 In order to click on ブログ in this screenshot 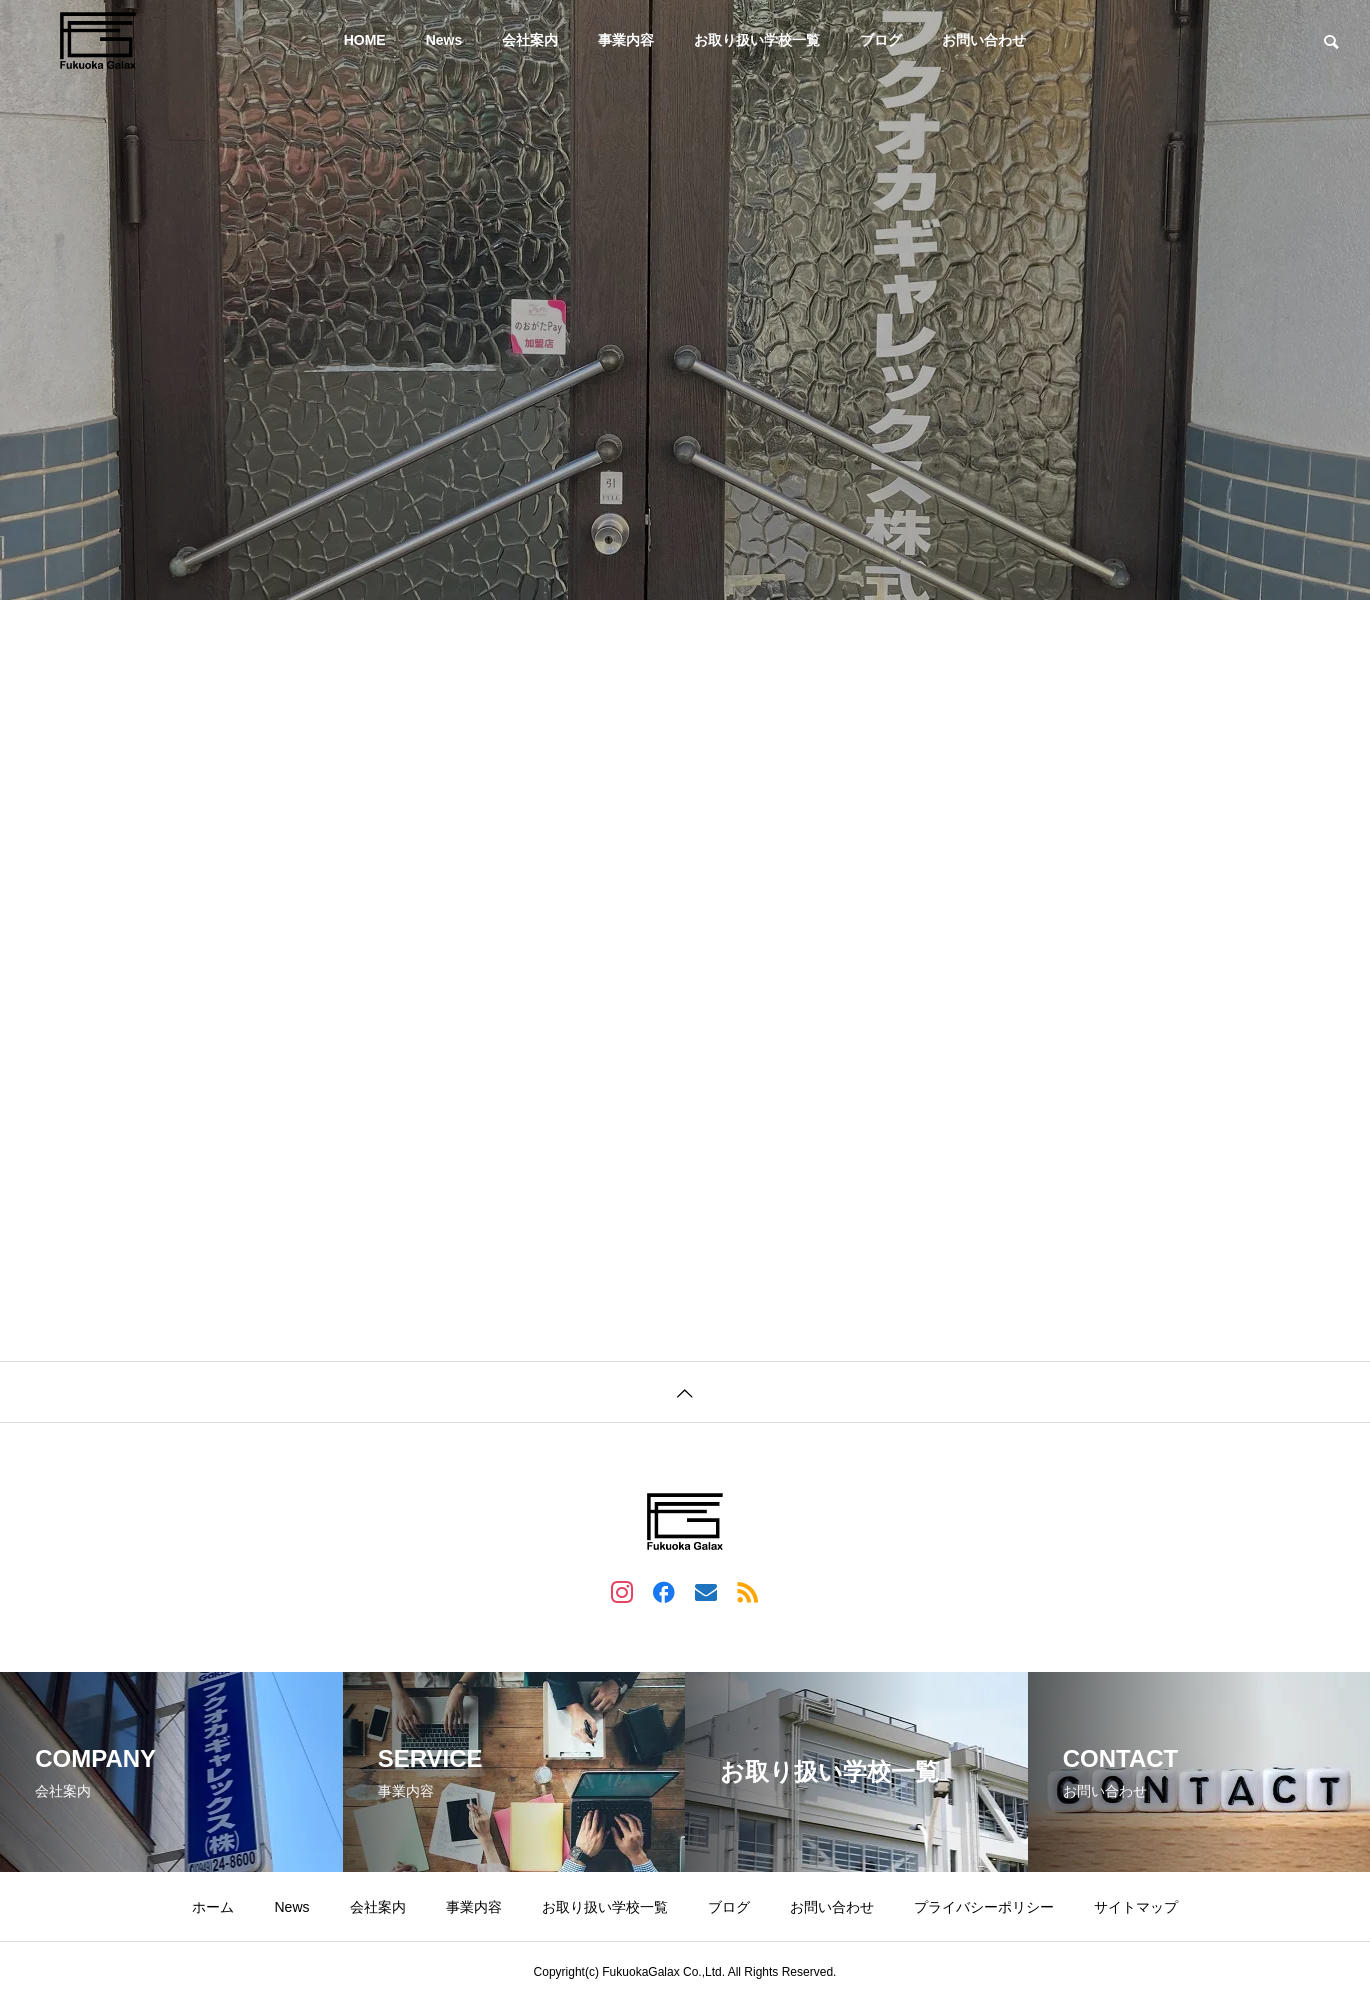, I will do `click(881, 40)`.